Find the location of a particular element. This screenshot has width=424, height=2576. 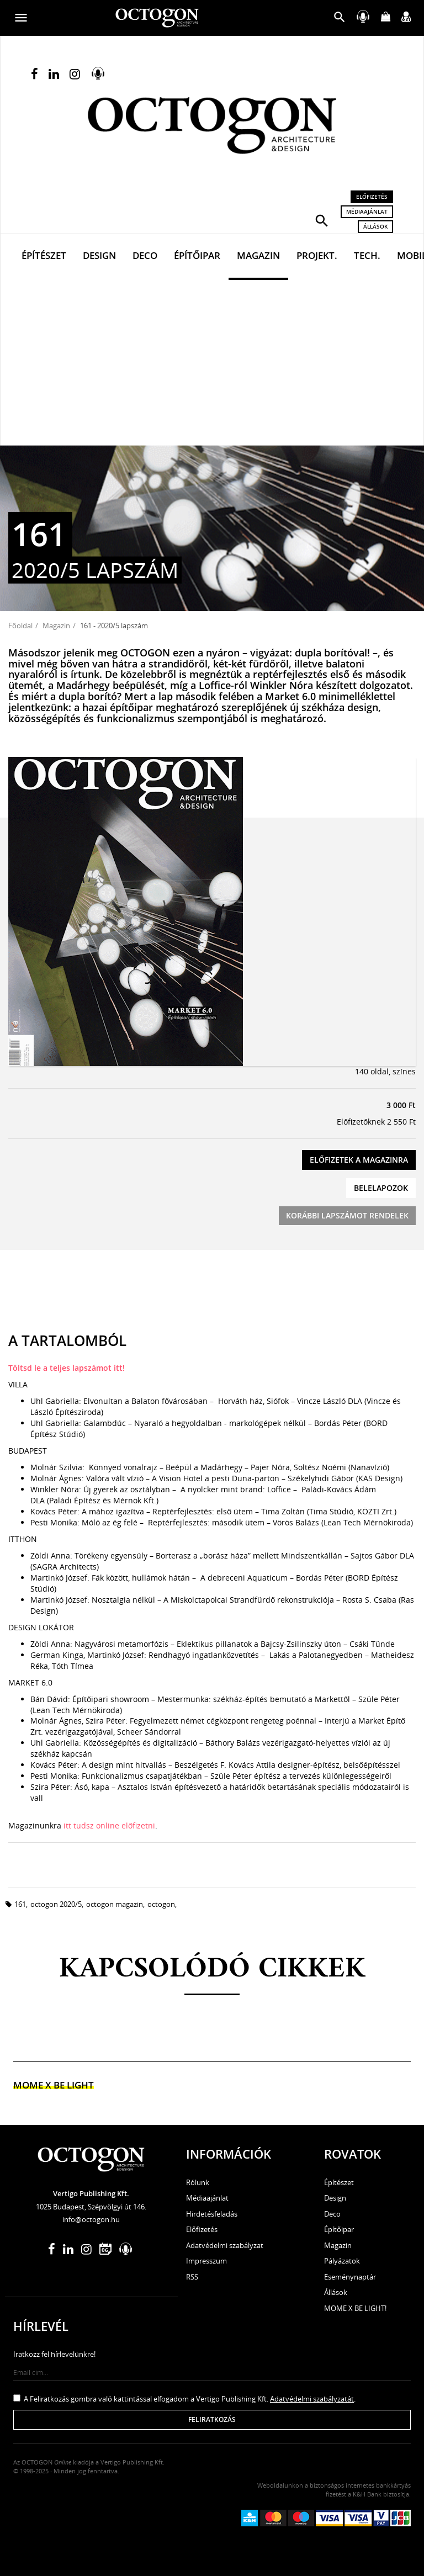

161 is located at coordinates (20, 1904).